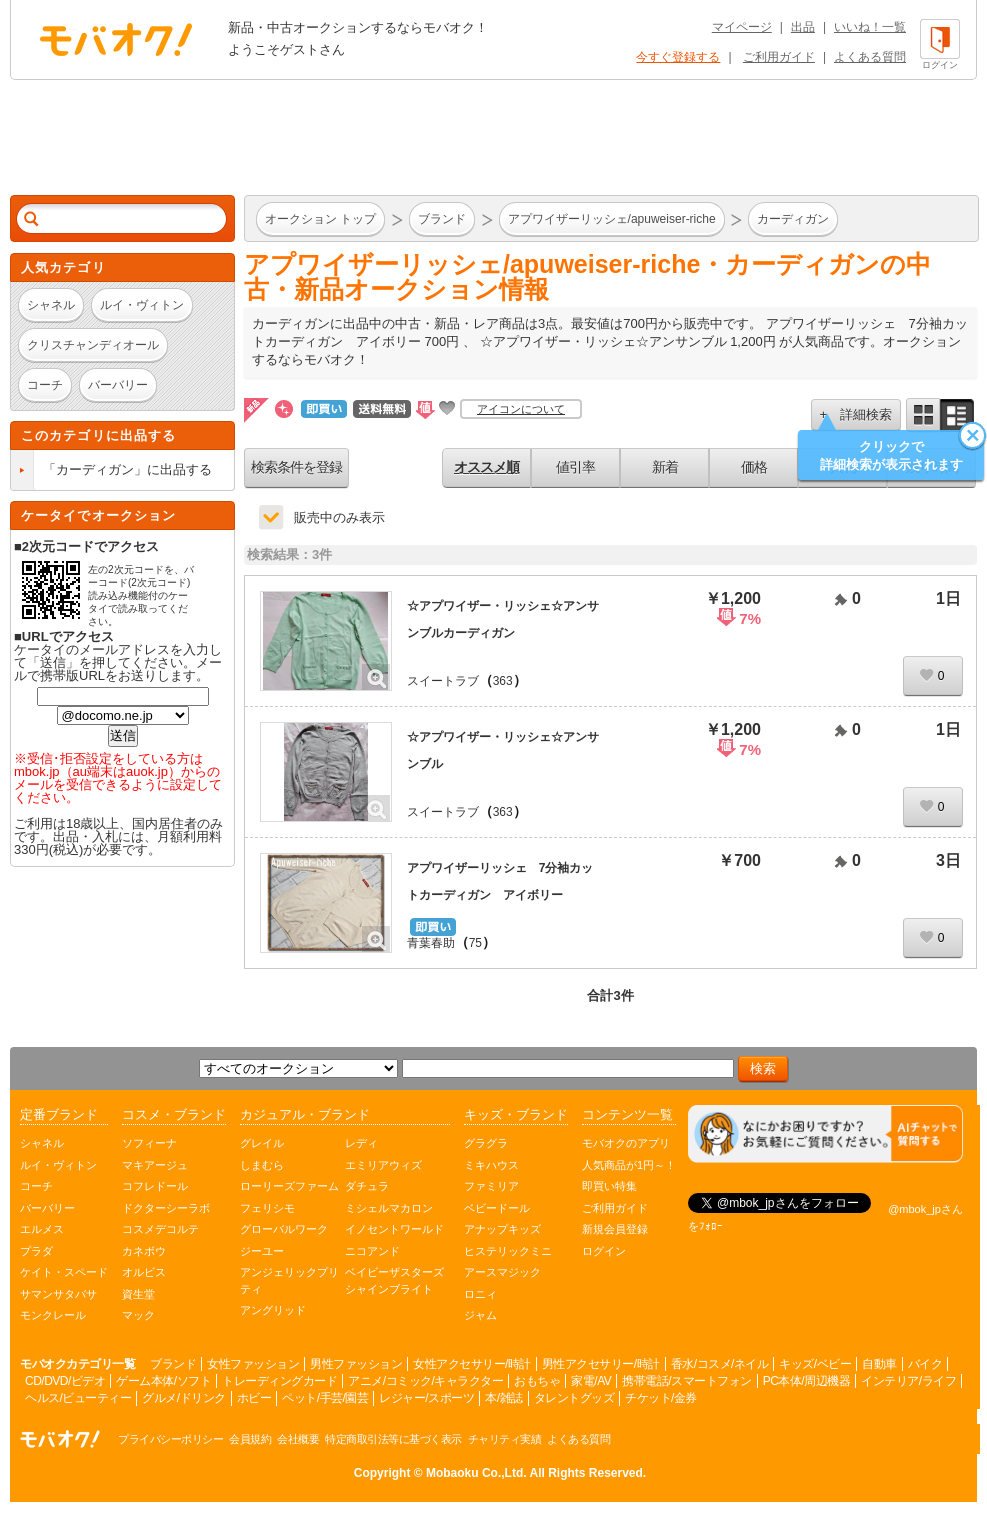 The width and height of the screenshot is (987, 1532). What do you see at coordinates (325, 1398) in the screenshot?
I see `ペット/手芸/園芸` at bounding box center [325, 1398].